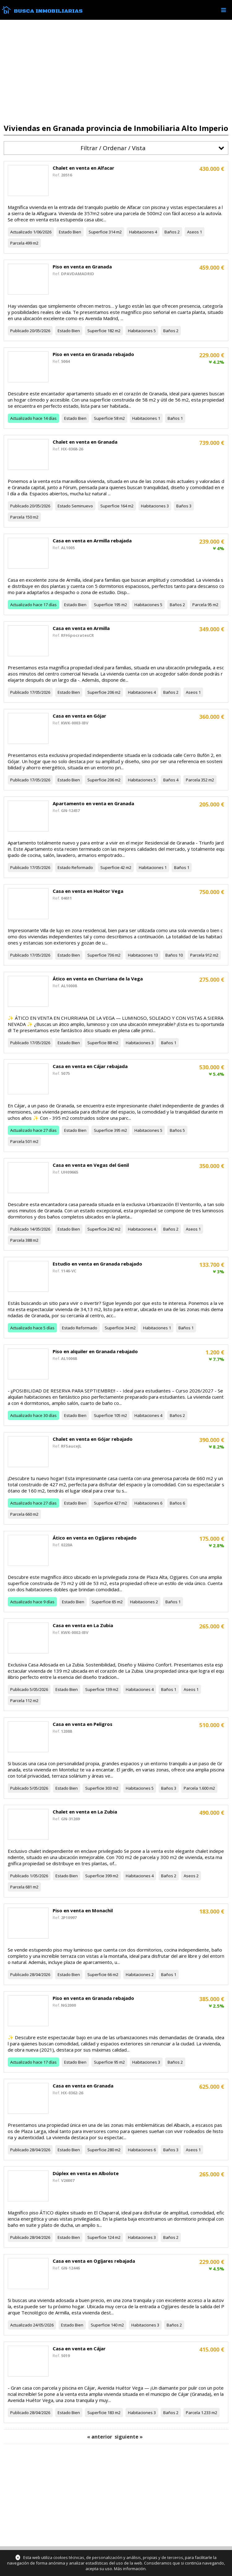 This screenshot has height=2576, width=232. What do you see at coordinates (19, 330) in the screenshot?
I see `Publicado` at bounding box center [19, 330].